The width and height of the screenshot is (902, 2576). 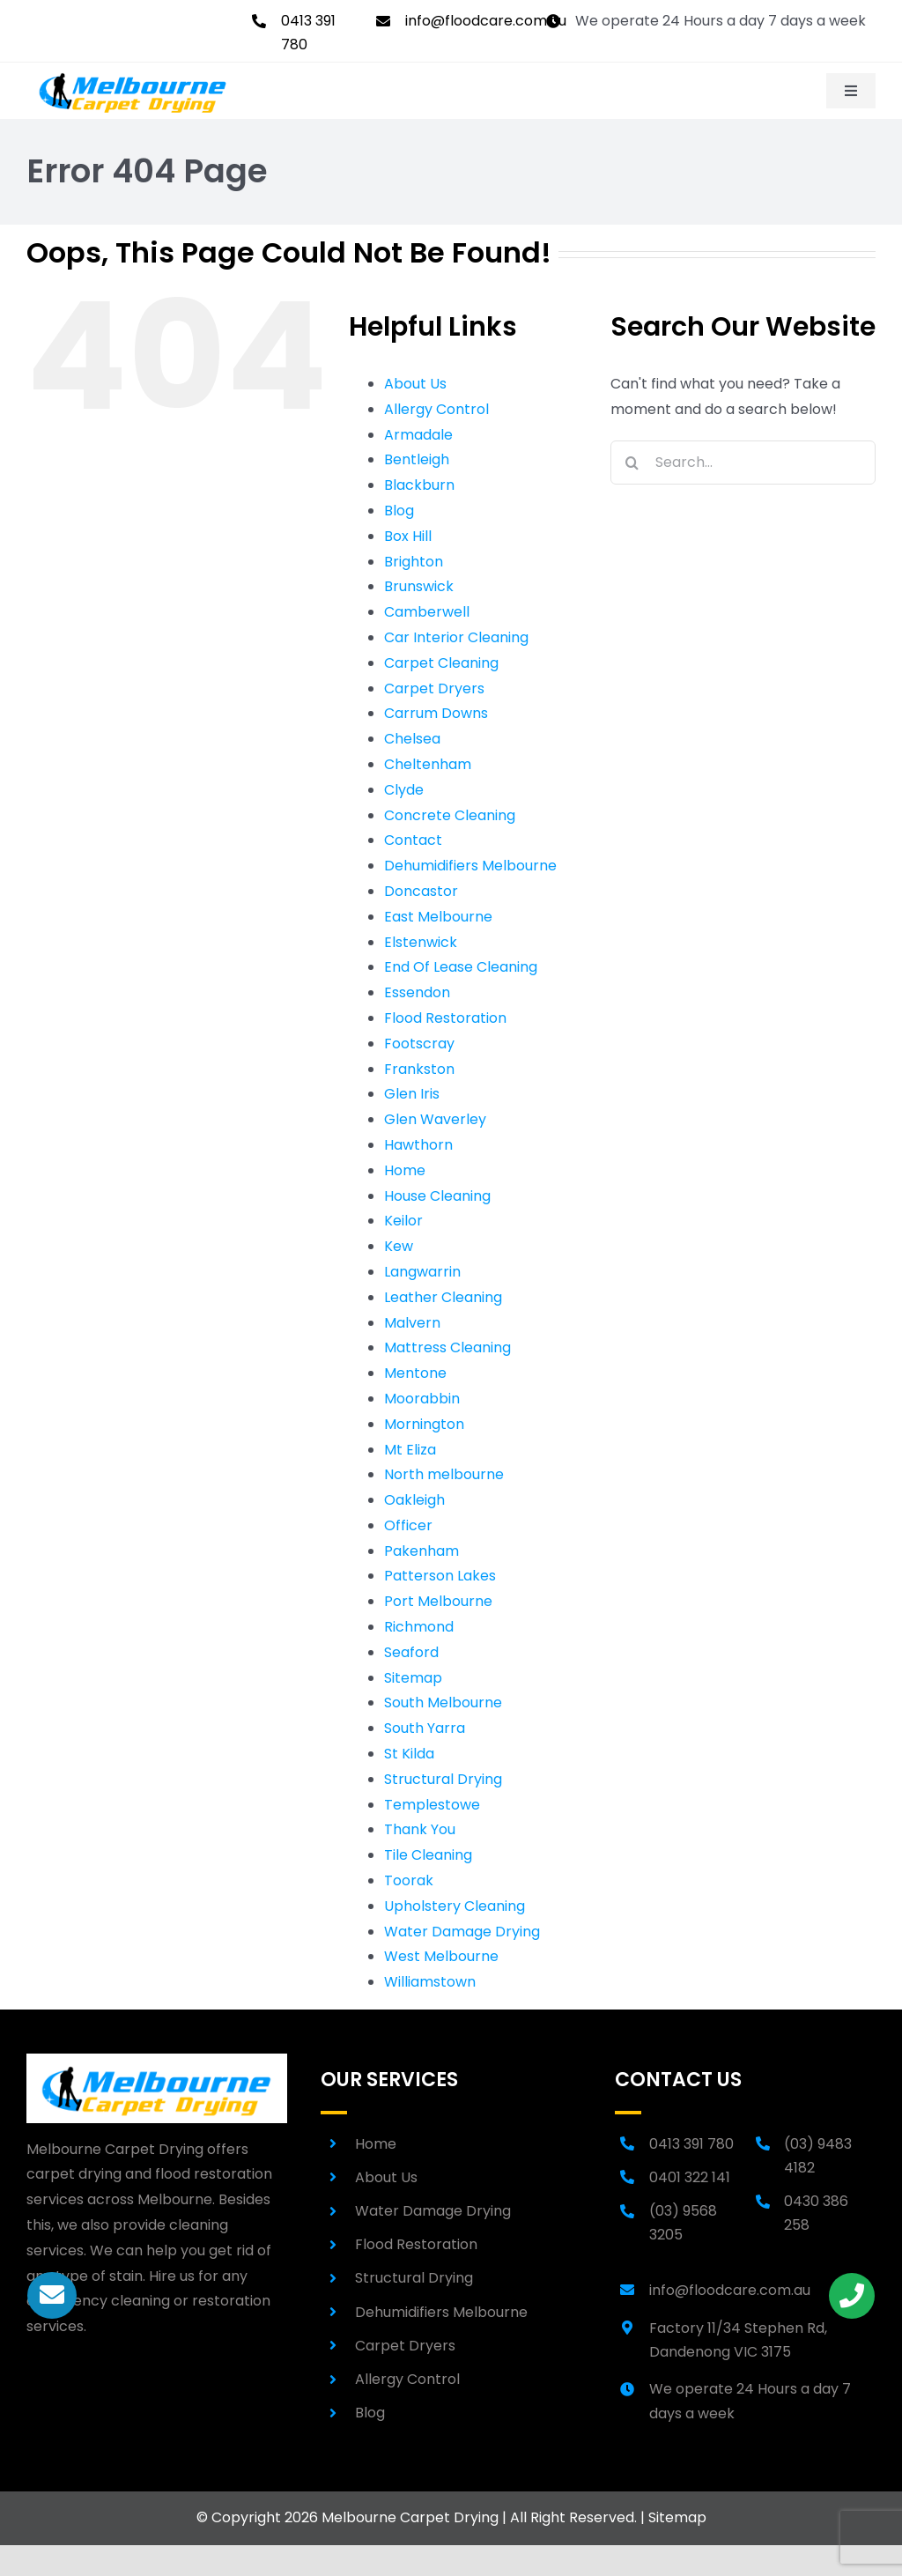 What do you see at coordinates (419, 1043) in the screenshot?
I see `Footscray` at bounding box center [419, 1043].